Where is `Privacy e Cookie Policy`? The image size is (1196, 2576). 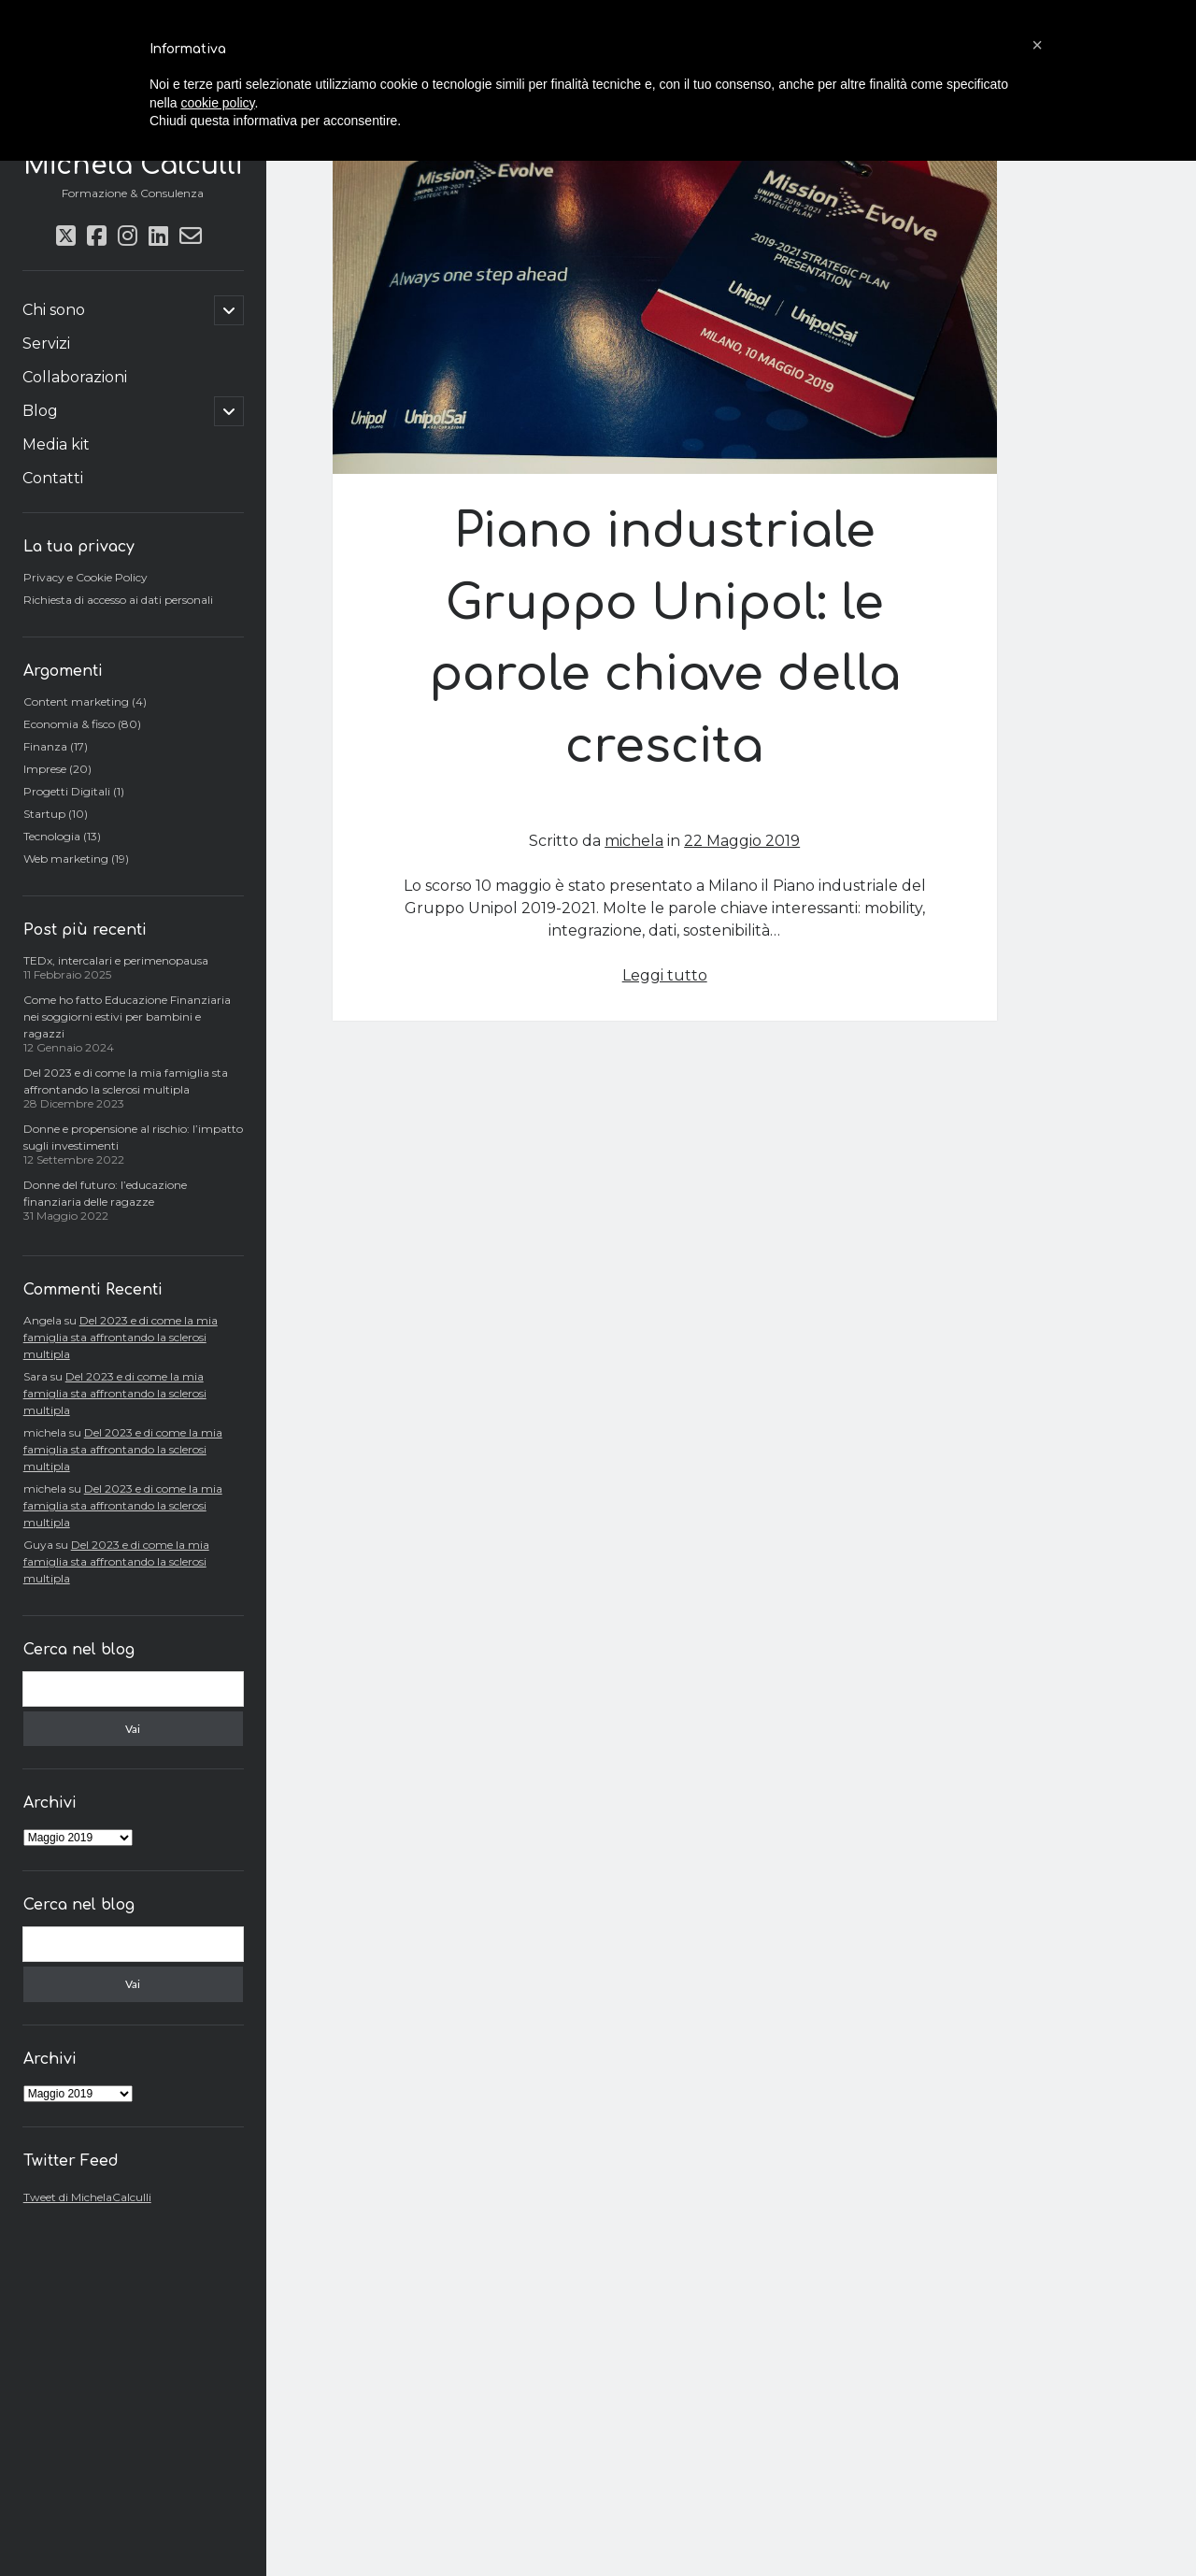
Privacy e Cookie Policy is located at coordinates (85, 577).